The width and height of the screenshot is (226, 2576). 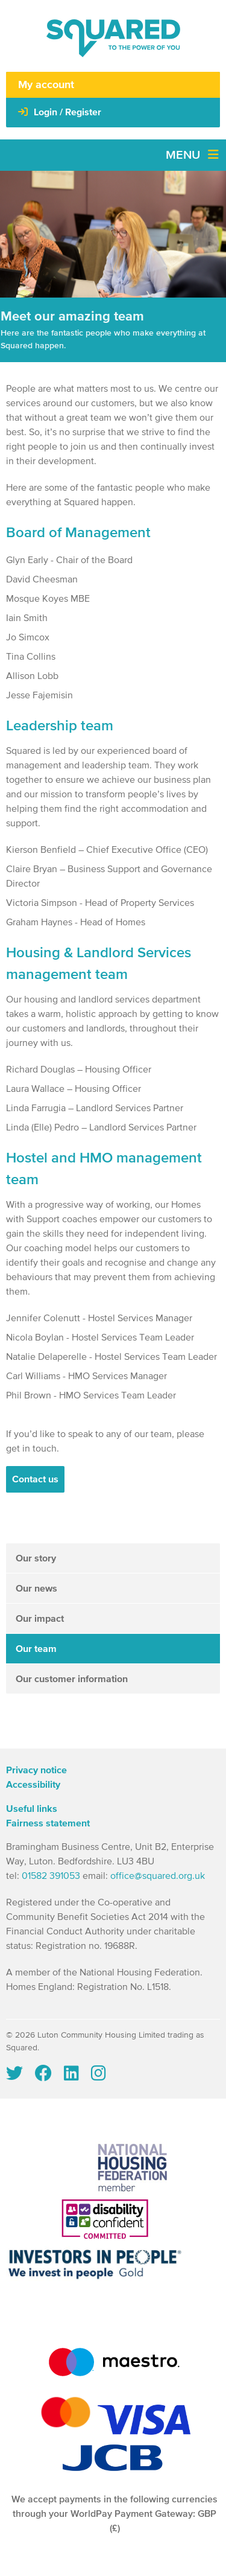 What do you see at coordinates (36, 1649) in the screenshot?
I see `Our team` at bounding box center [36, 1649].